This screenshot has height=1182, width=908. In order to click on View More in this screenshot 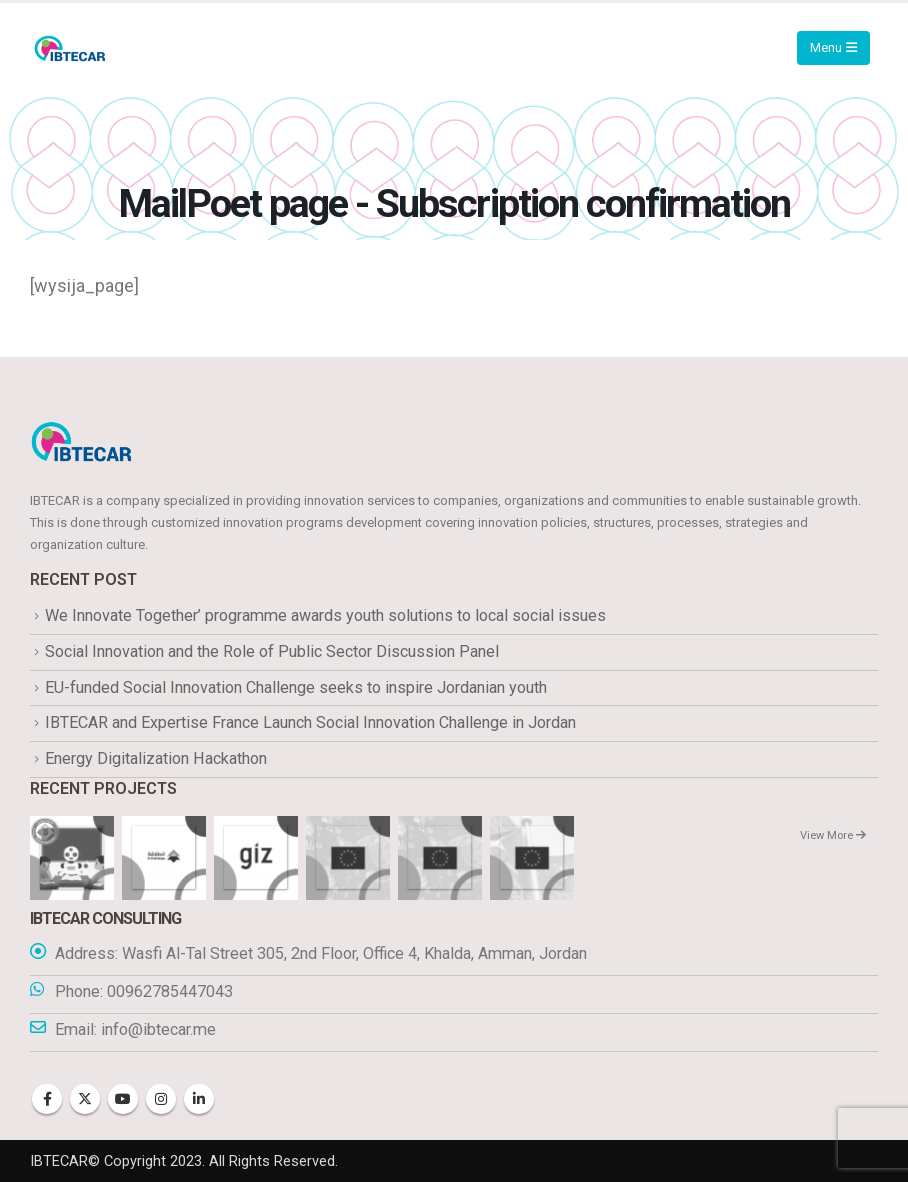, I will do `click(833, 836)`.